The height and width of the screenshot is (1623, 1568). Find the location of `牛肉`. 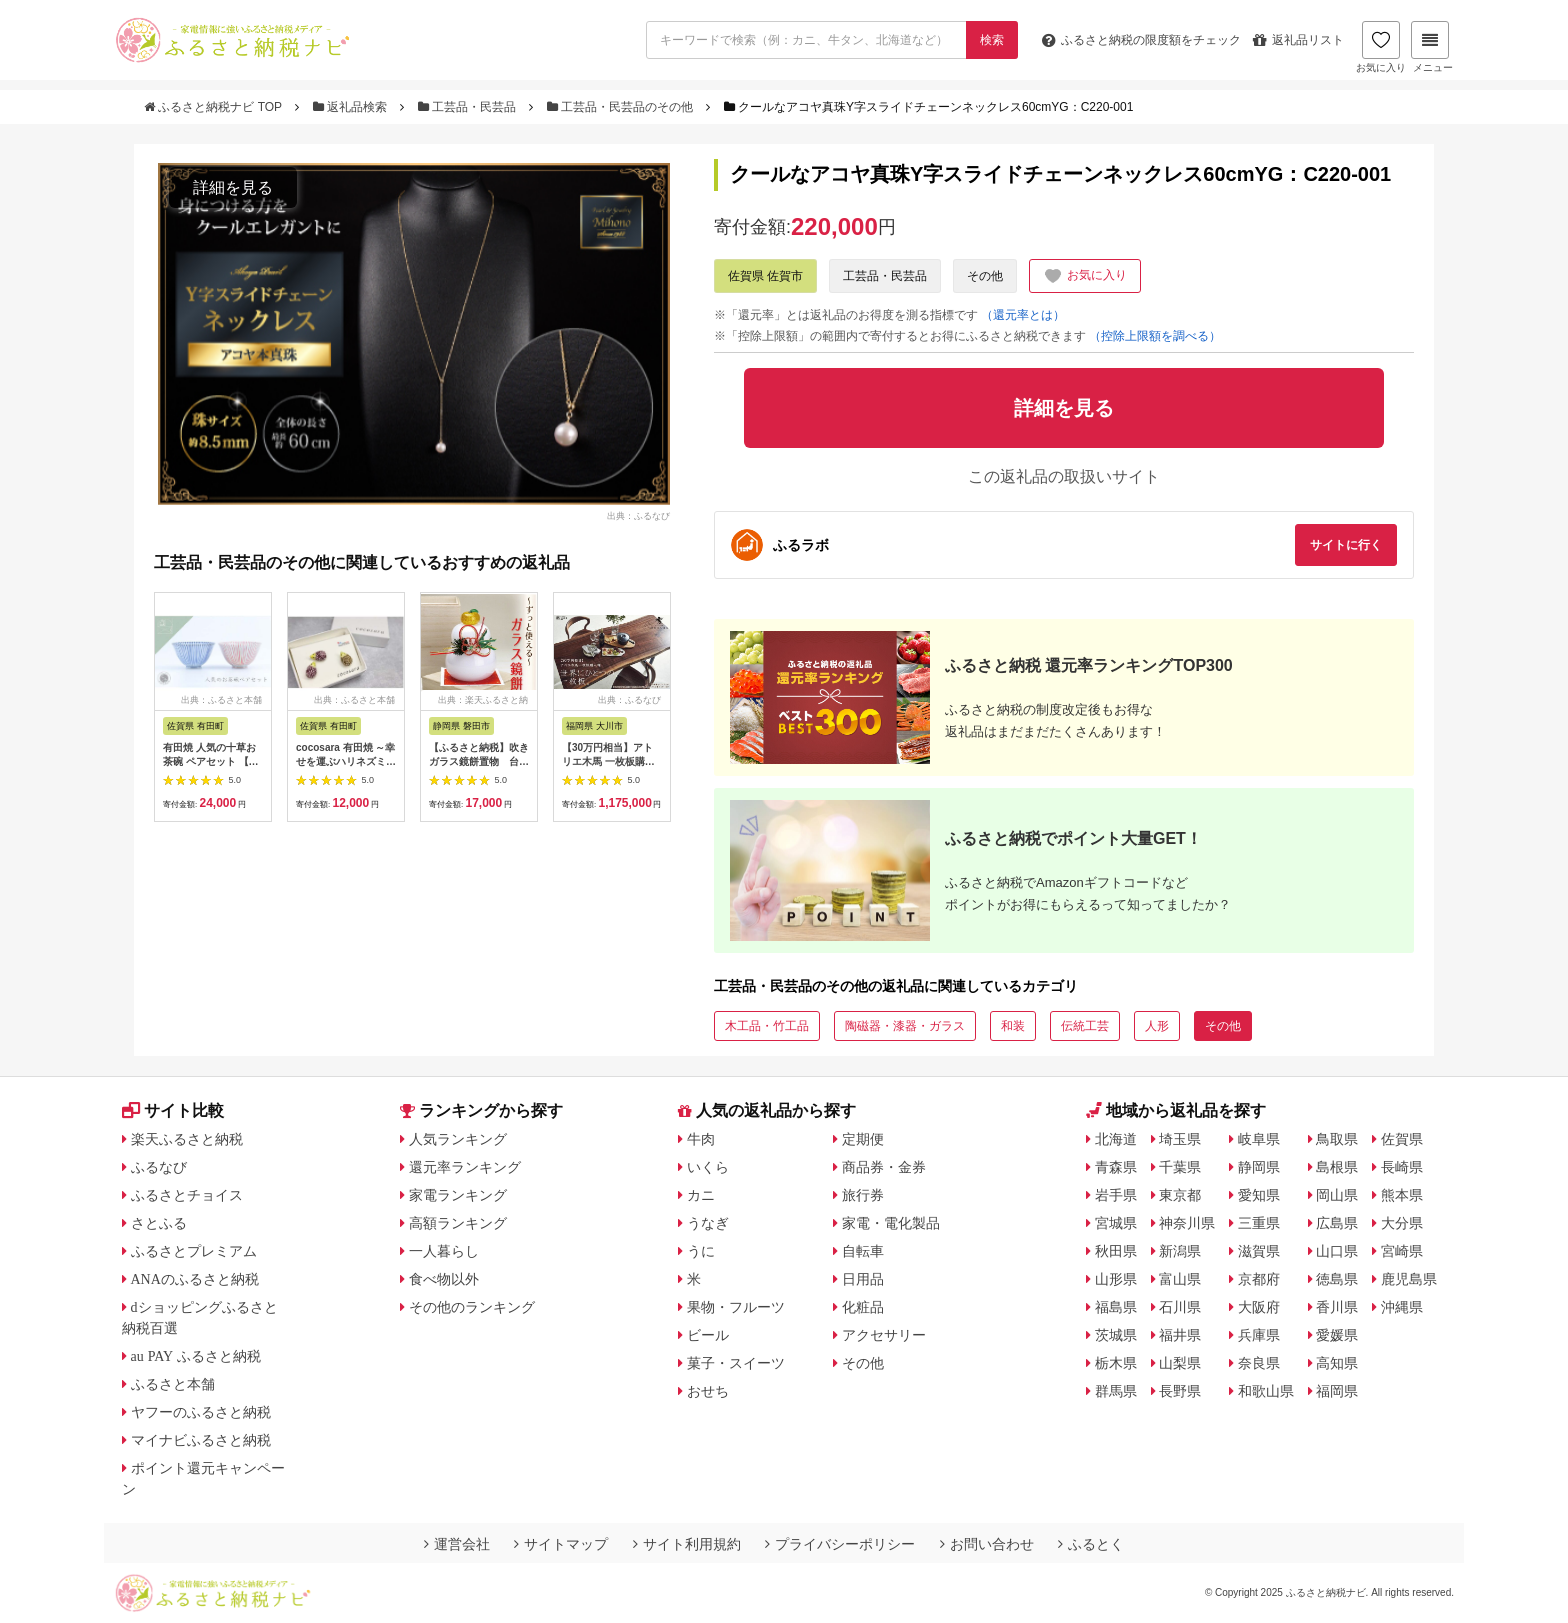

牛肉 is located at coordinates (701, 1139).